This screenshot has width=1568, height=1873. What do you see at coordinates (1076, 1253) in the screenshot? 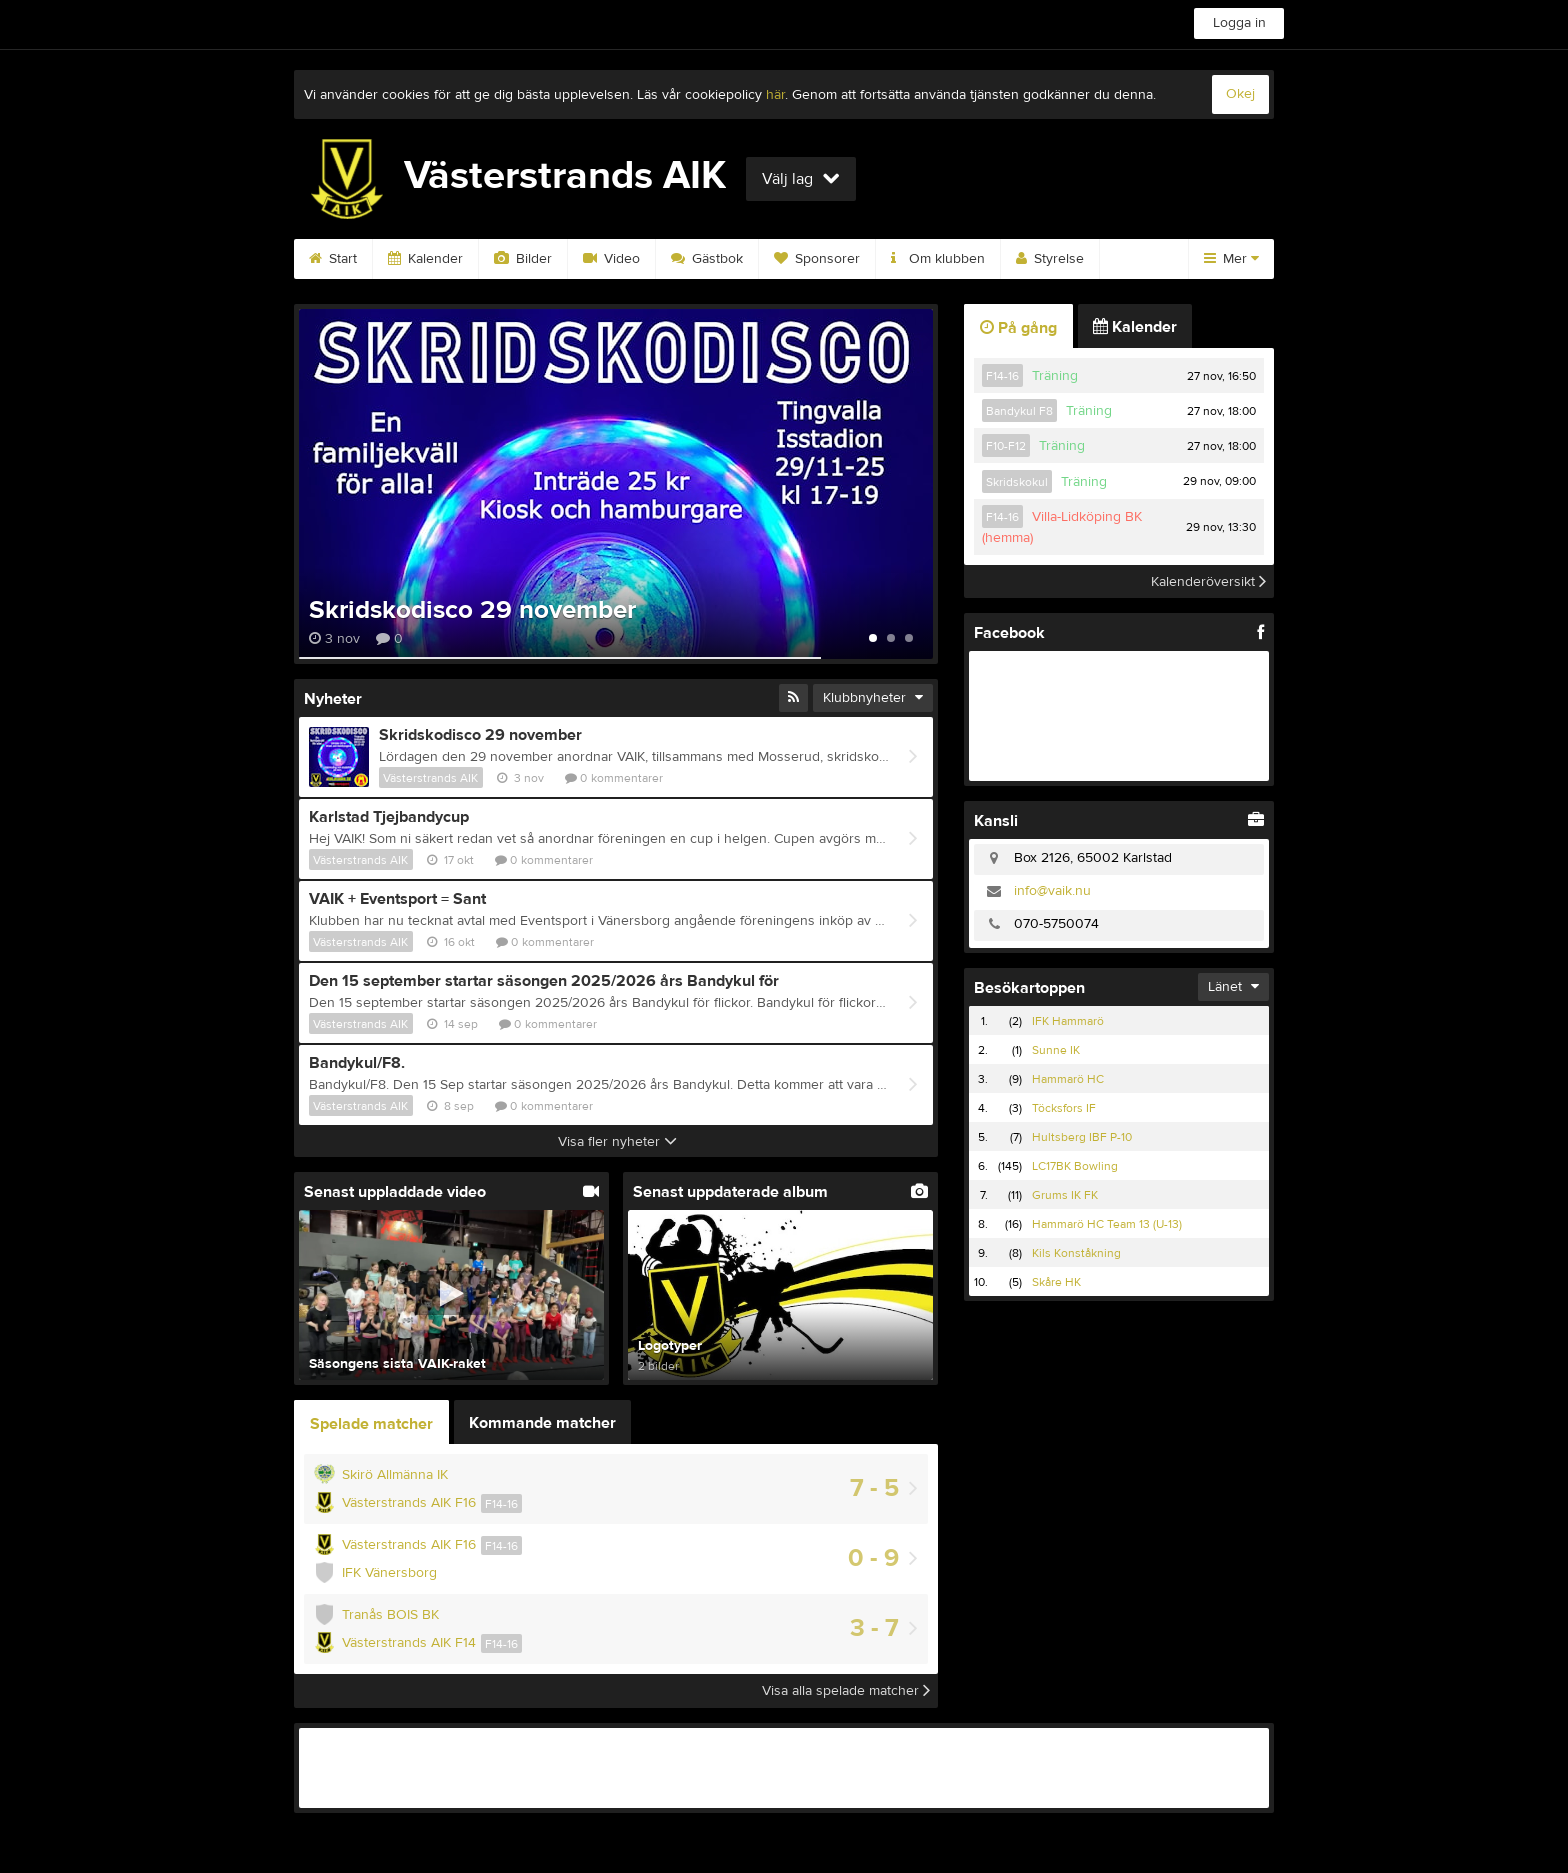
I see `Kils Konståkning` at bounding box center [1076, 1253].